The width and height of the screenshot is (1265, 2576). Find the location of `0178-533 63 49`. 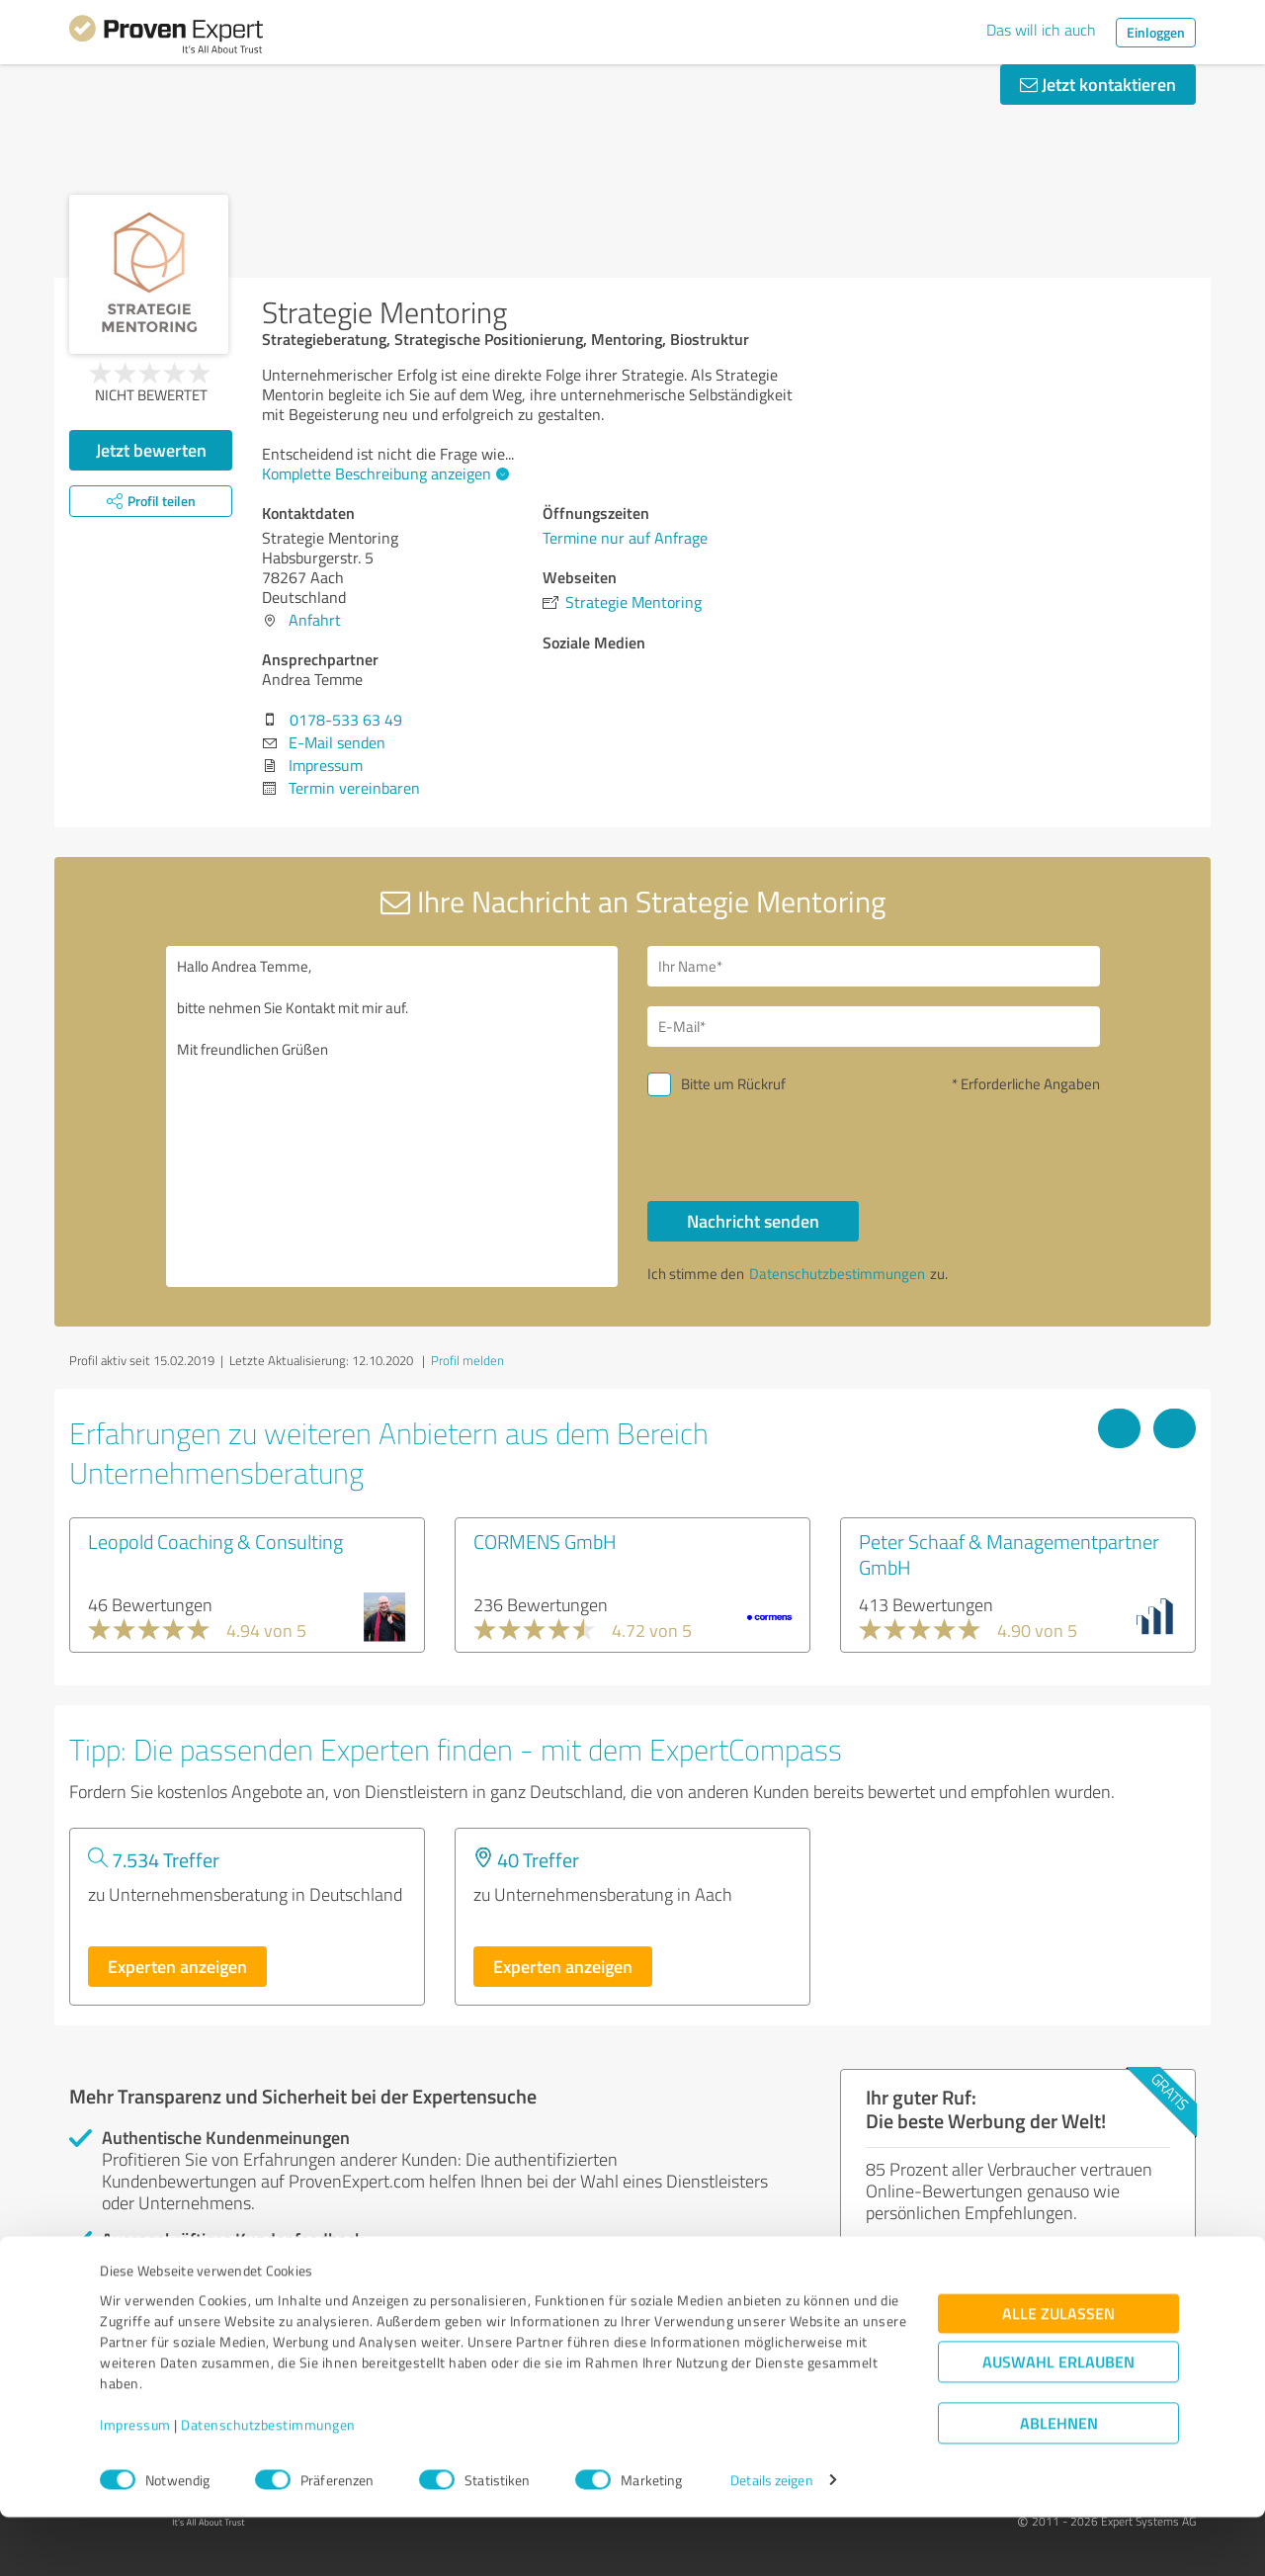

0178-533 63 49 is located at coordinates (346, 719).